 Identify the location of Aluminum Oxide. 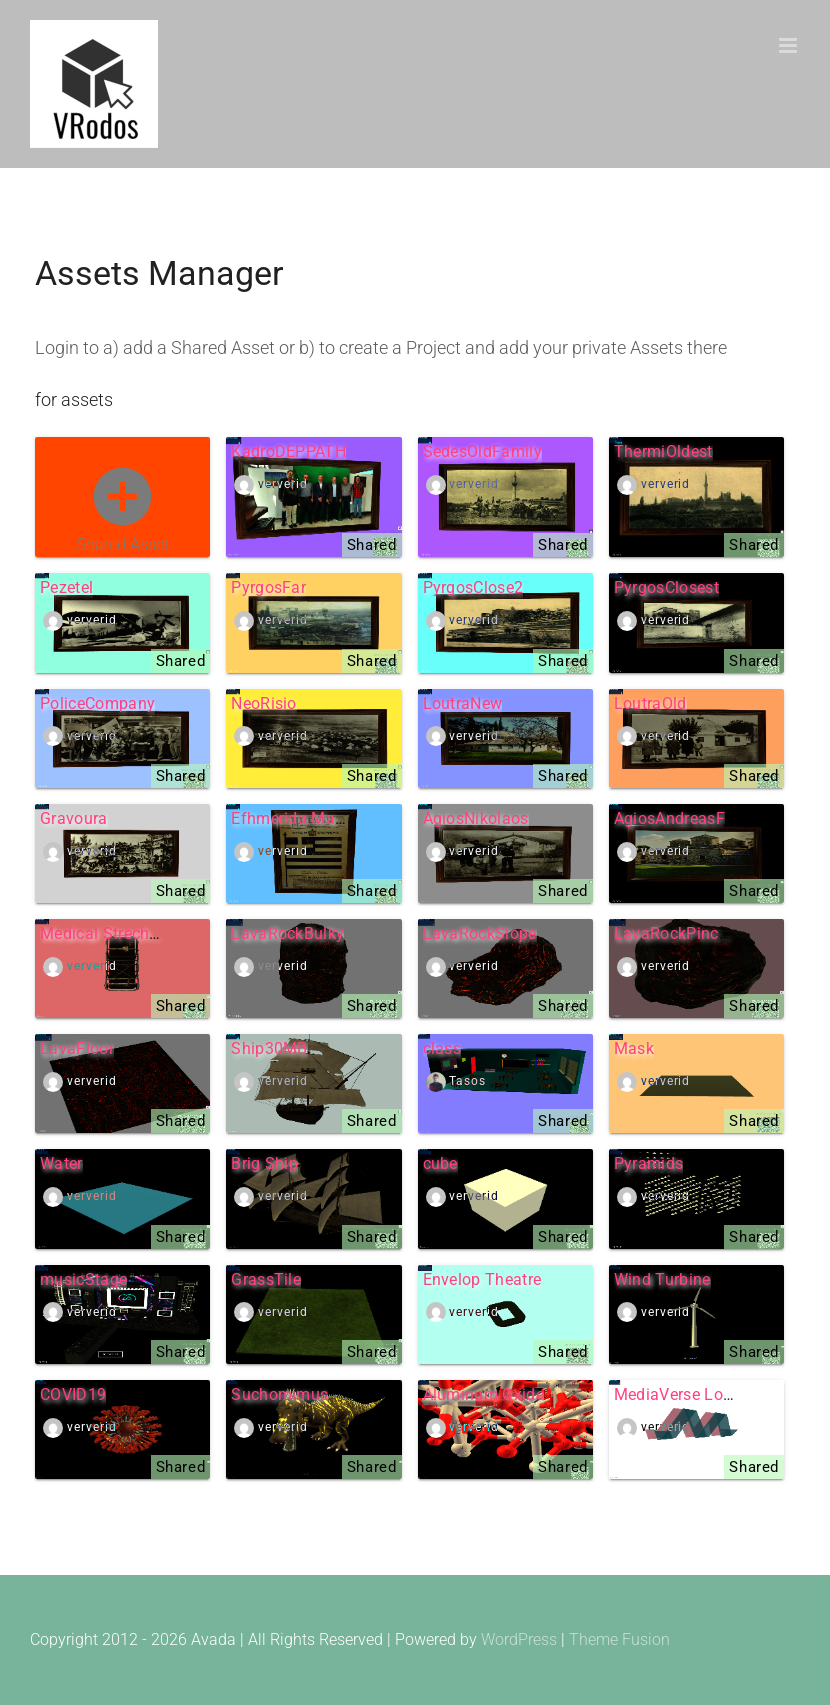
(483, 1394).